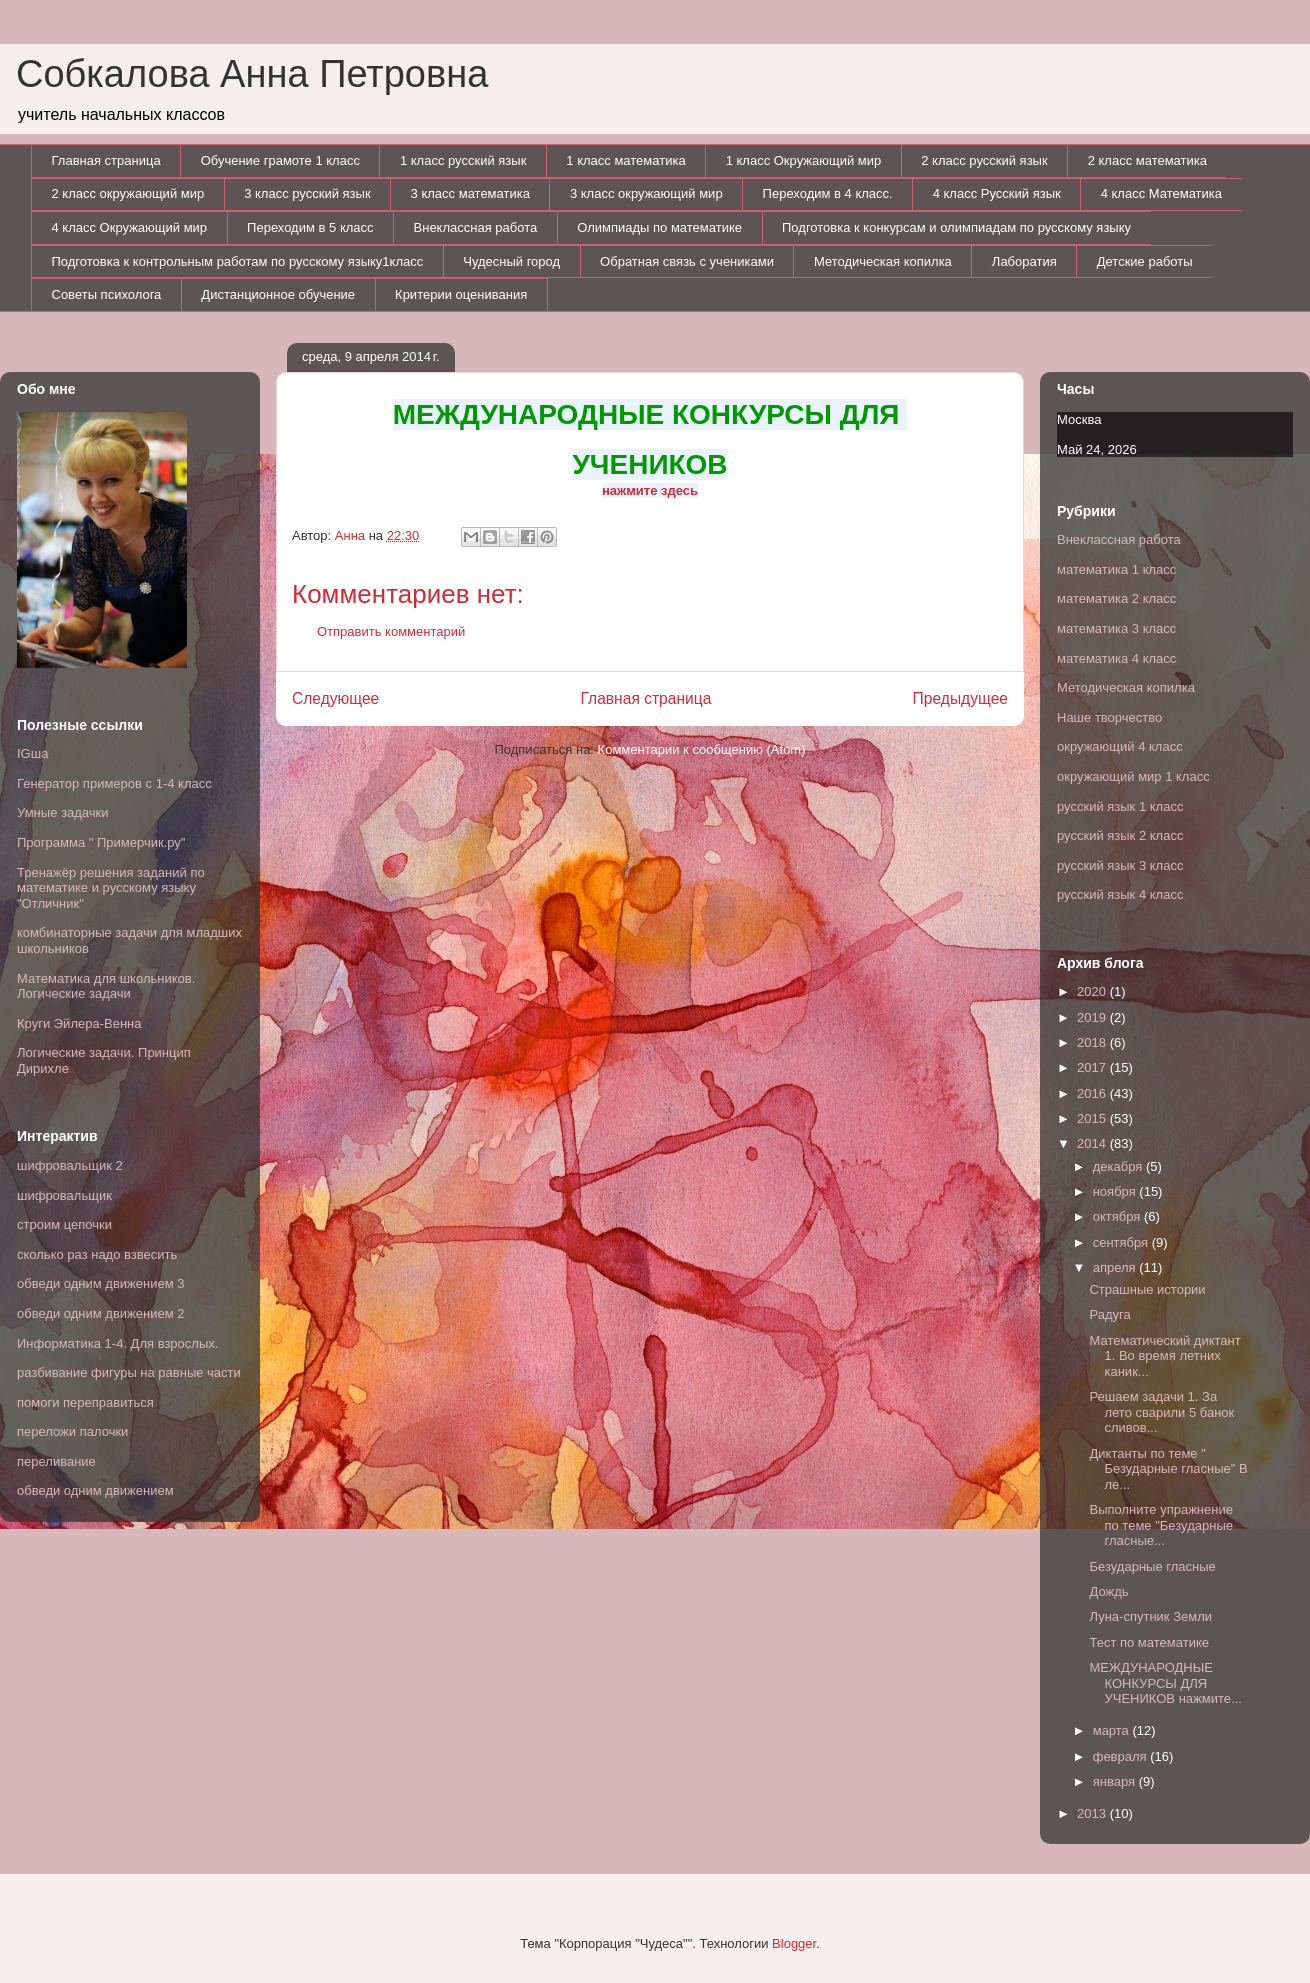  What do you see at coordinates (128, 193) in the screenshot?
I see `2 класс окружающий мир` at bounding box center [128, 193].